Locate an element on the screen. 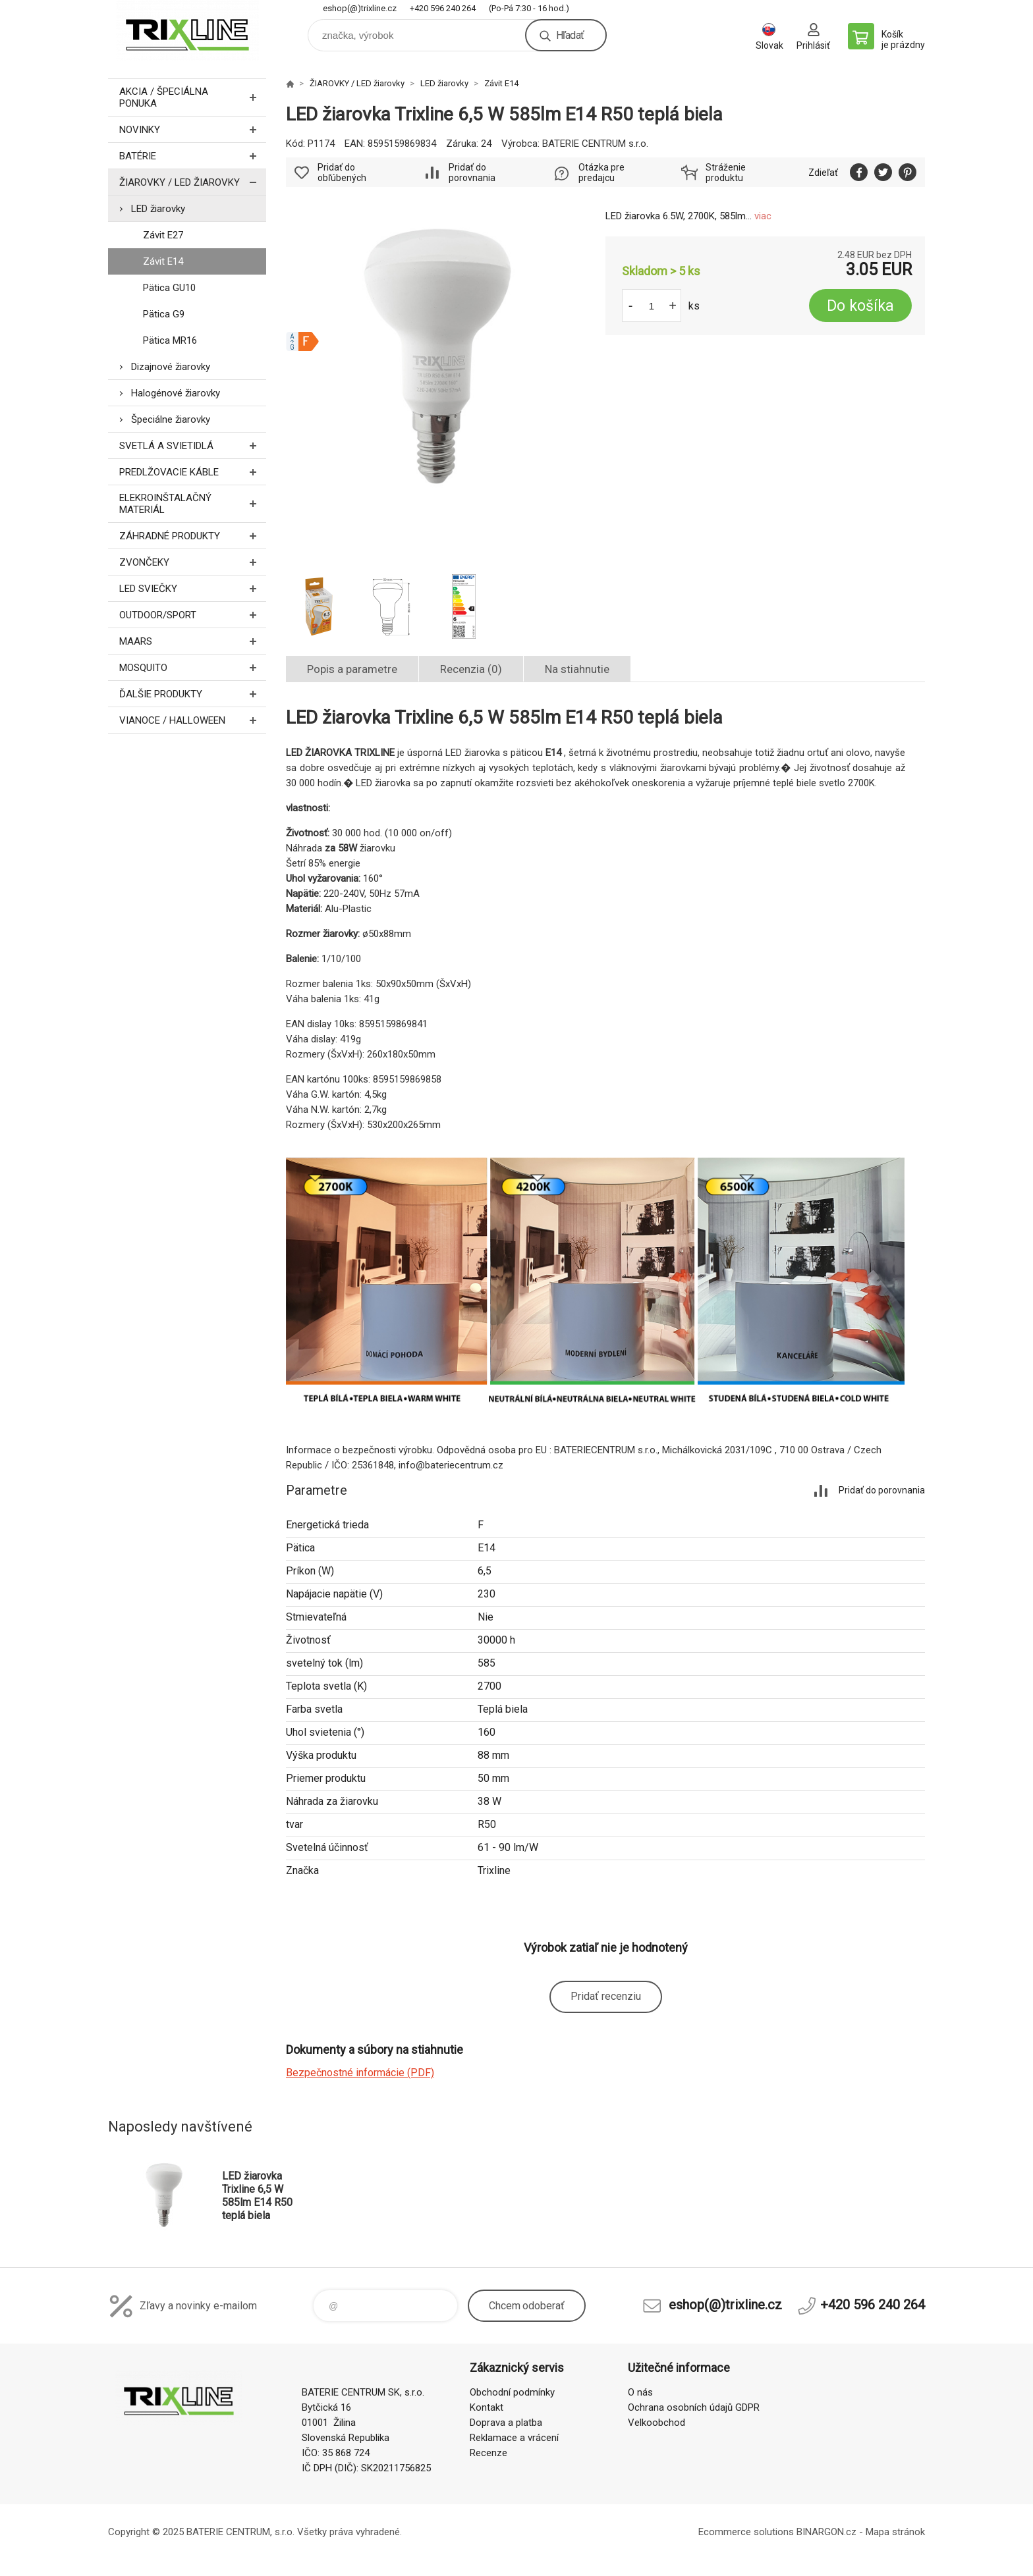 The height and width of the screenshot is (2576, 1033). Stráženie produktu is located at coordinates (726, 172).